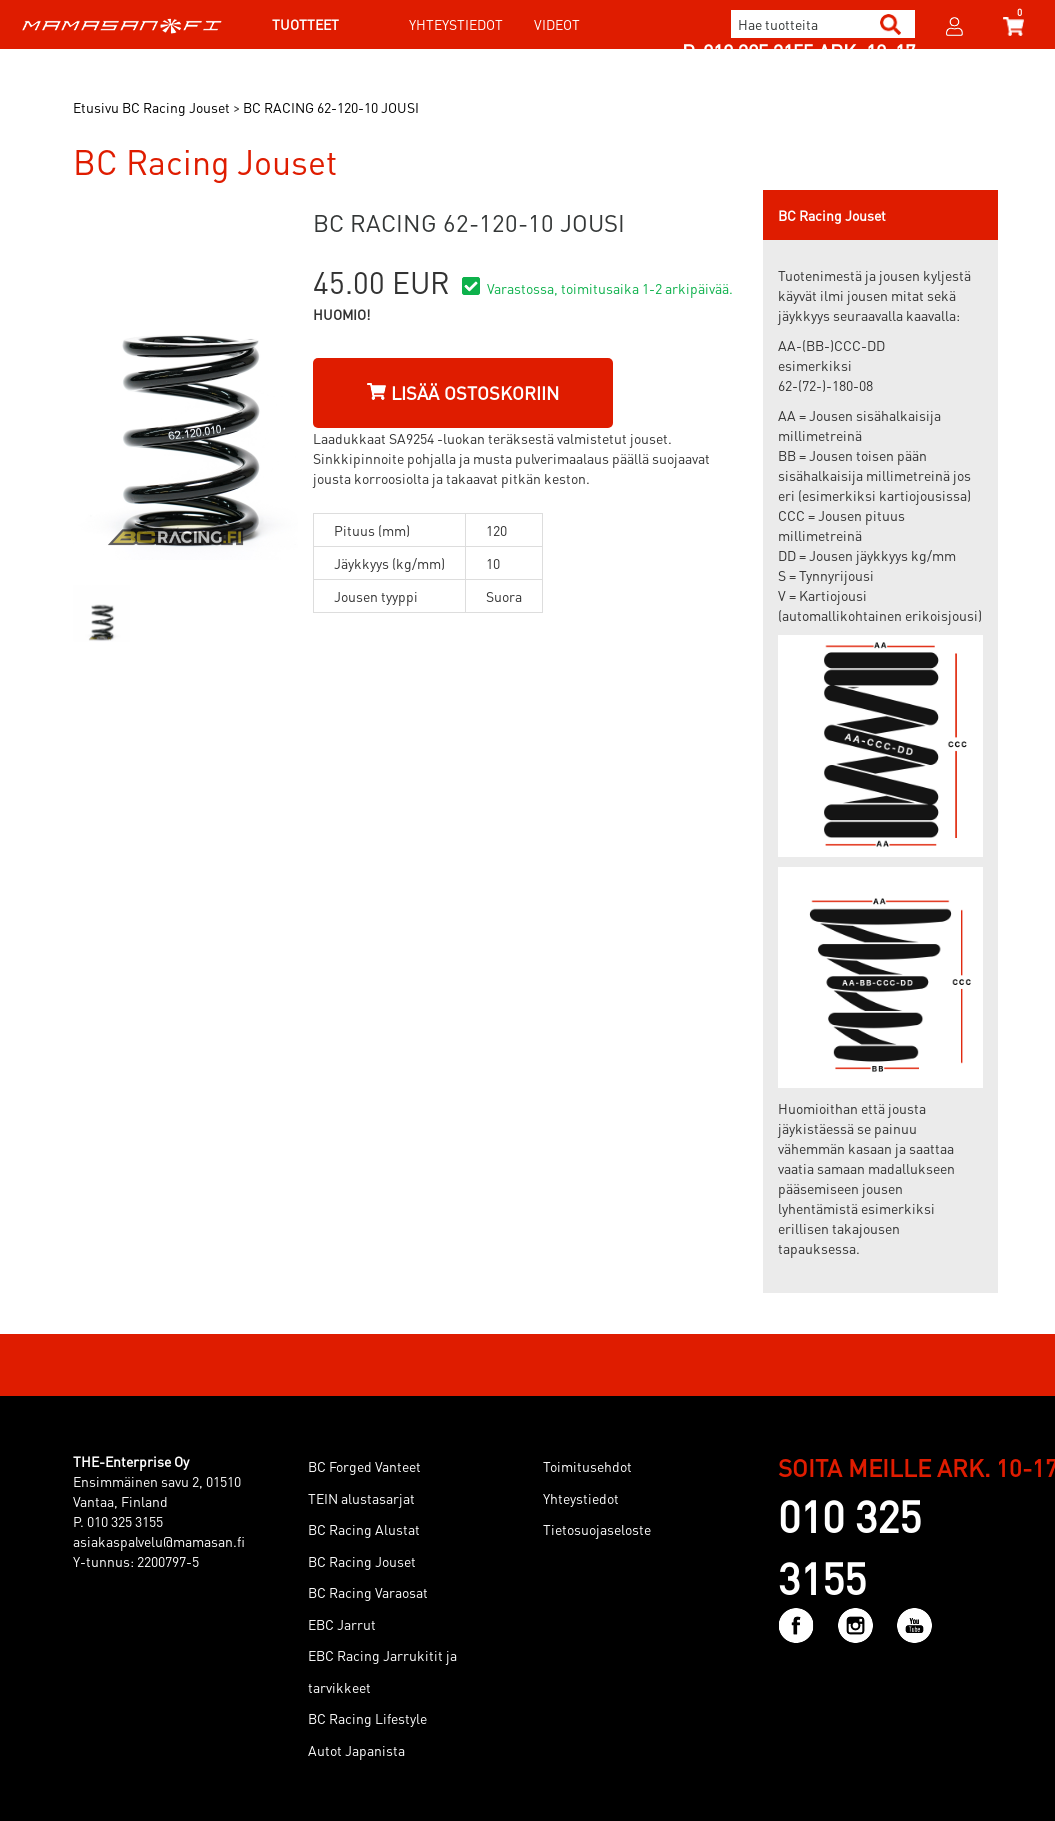  Describe the element at coordinates (342, 1624) in the screenshot. I see `EBC Jarrut` at that location.